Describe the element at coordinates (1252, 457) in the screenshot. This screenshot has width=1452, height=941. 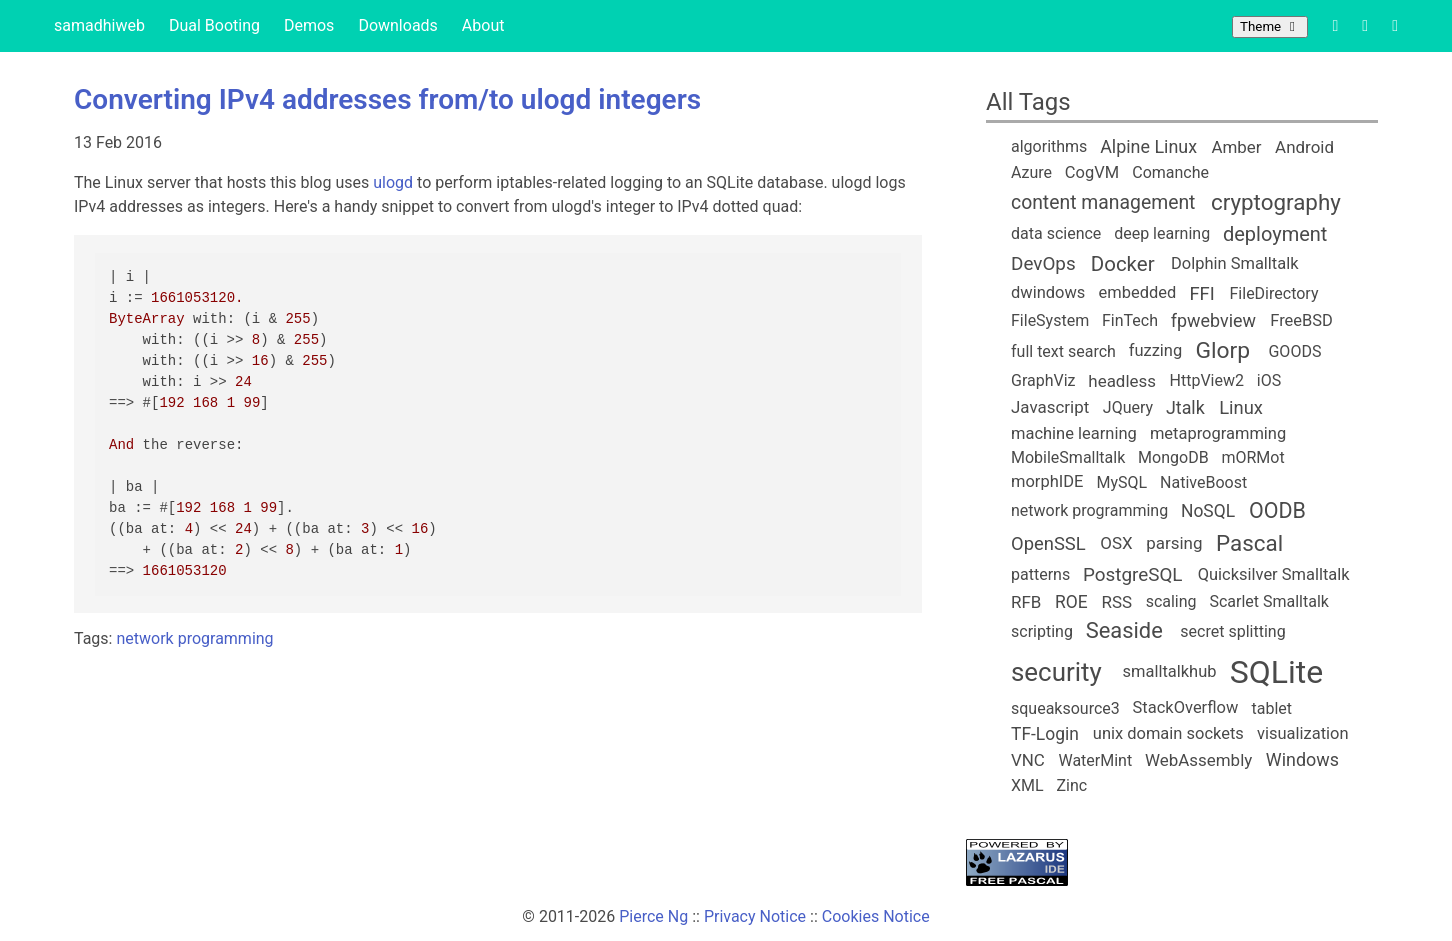
I see `mORMot` at that location.